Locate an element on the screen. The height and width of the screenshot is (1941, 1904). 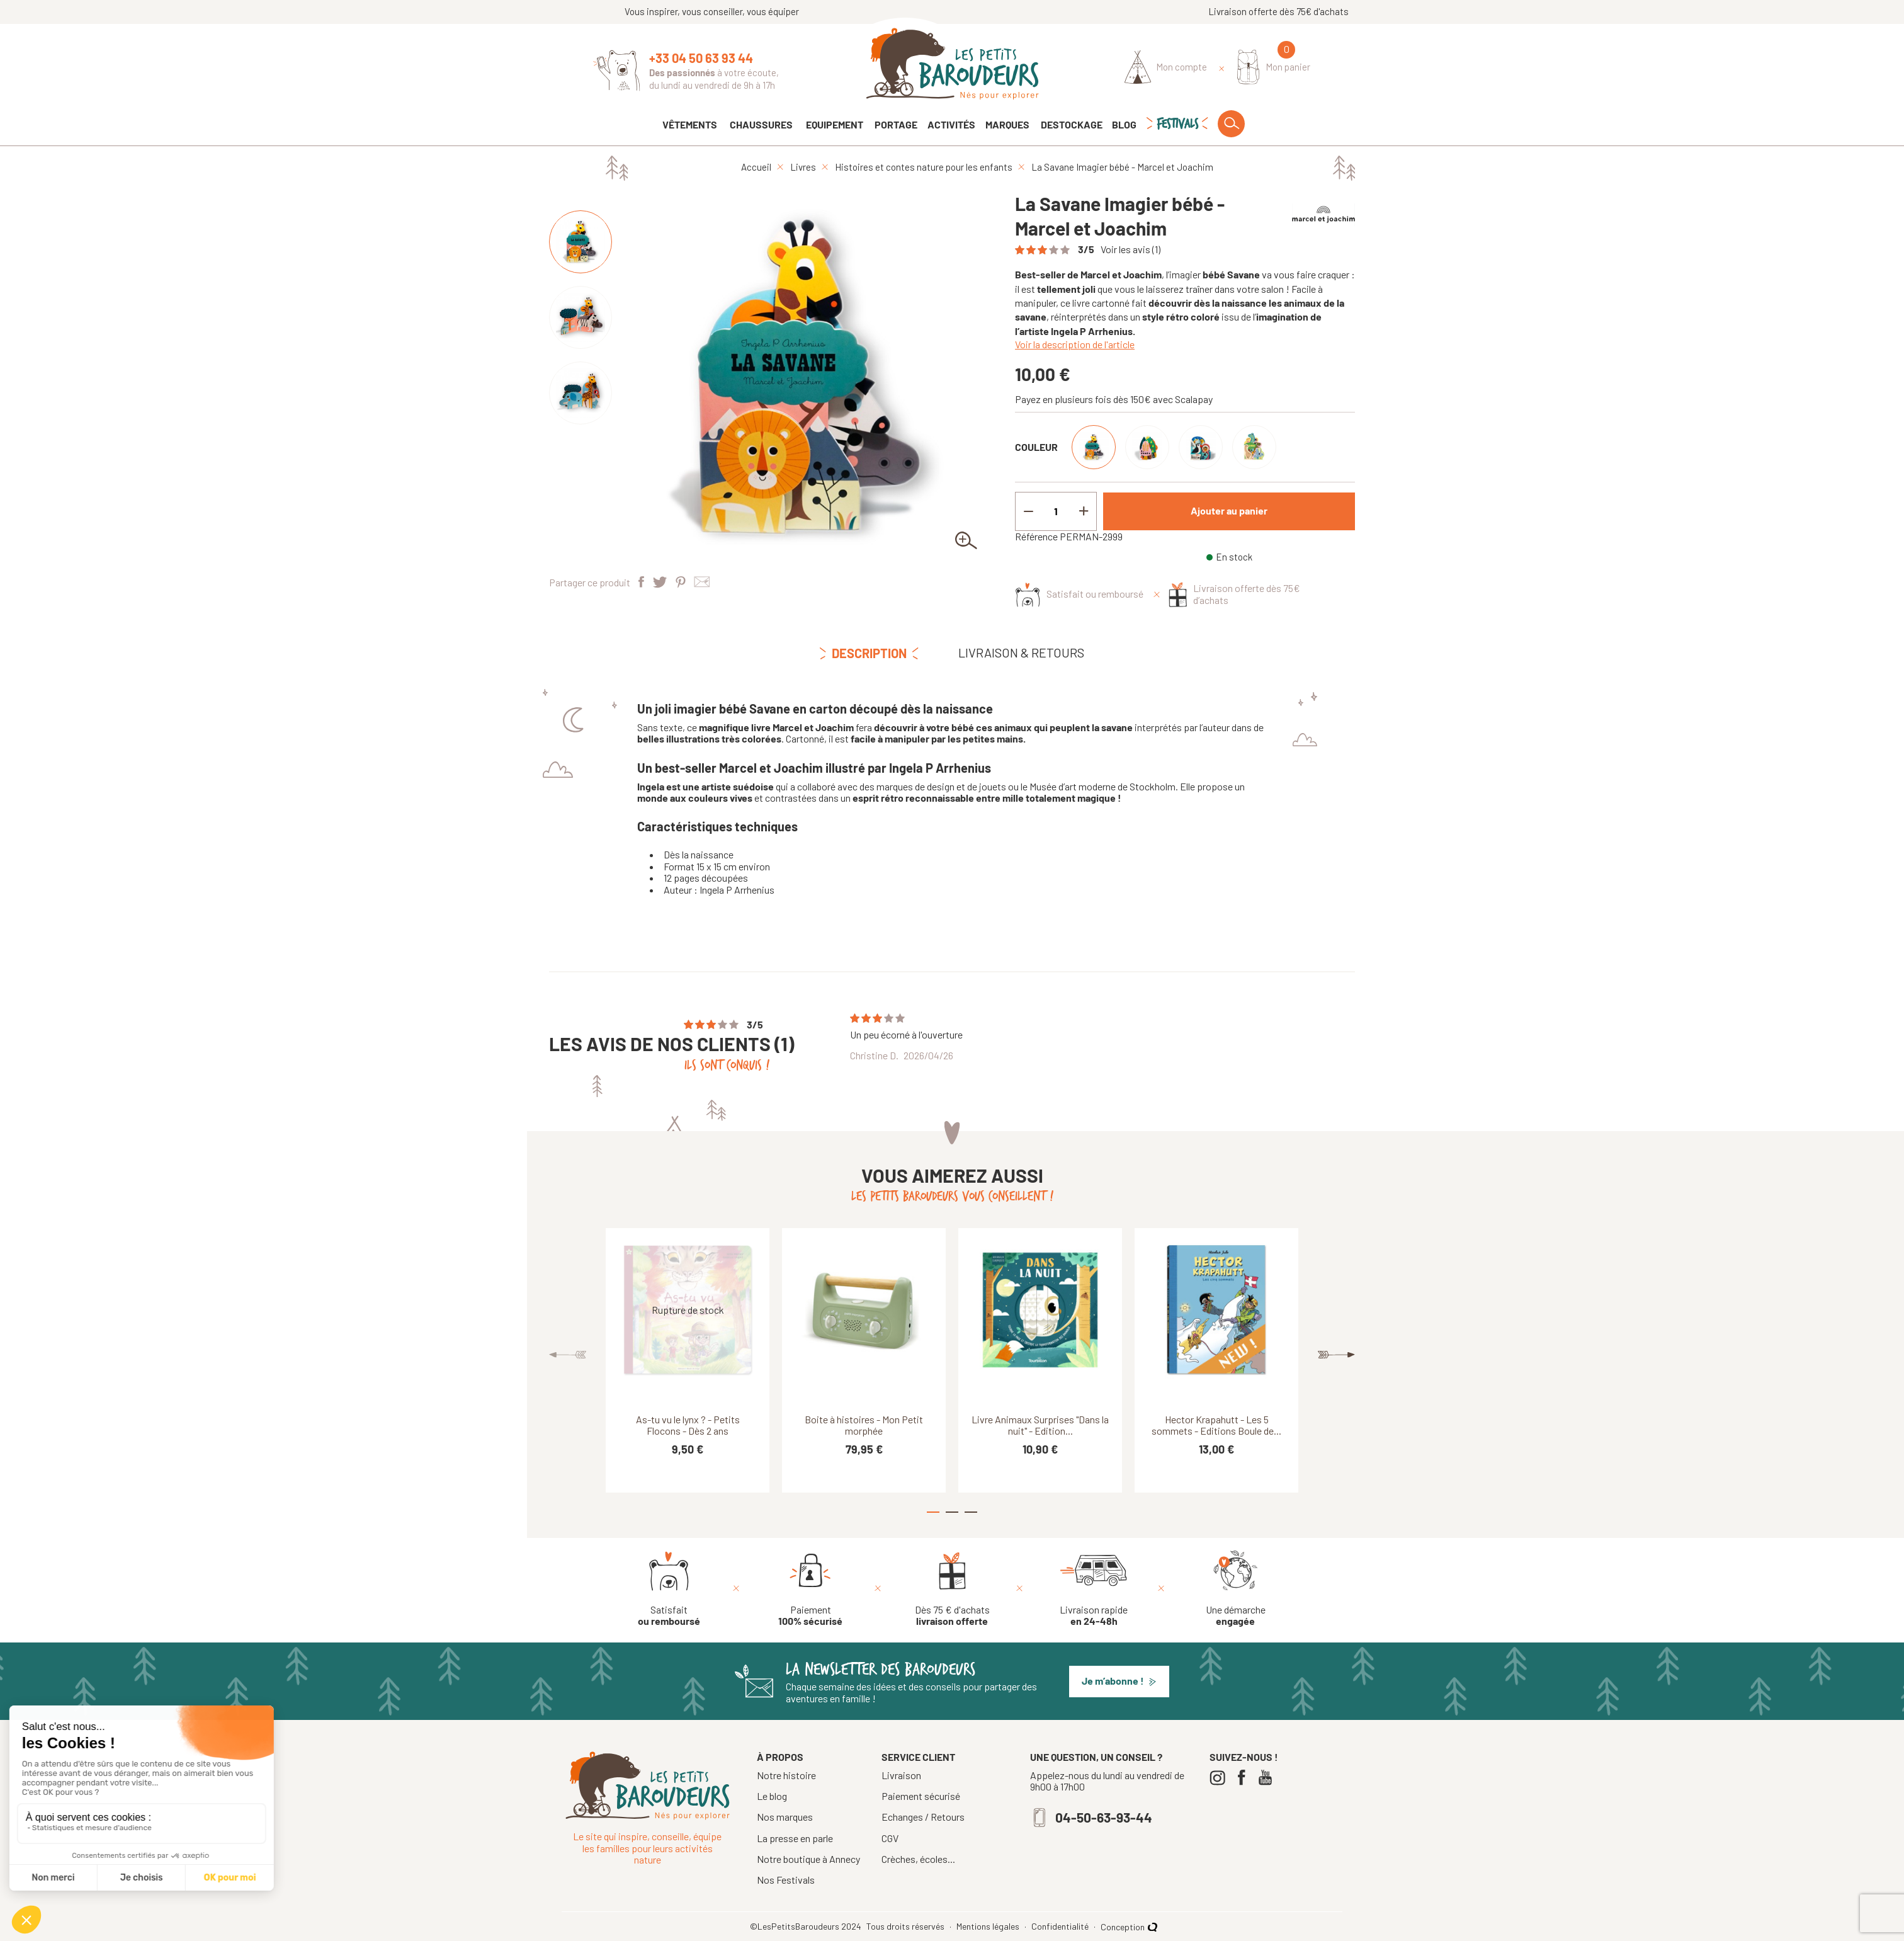
Le blog is located at coordinates (772, 1796).